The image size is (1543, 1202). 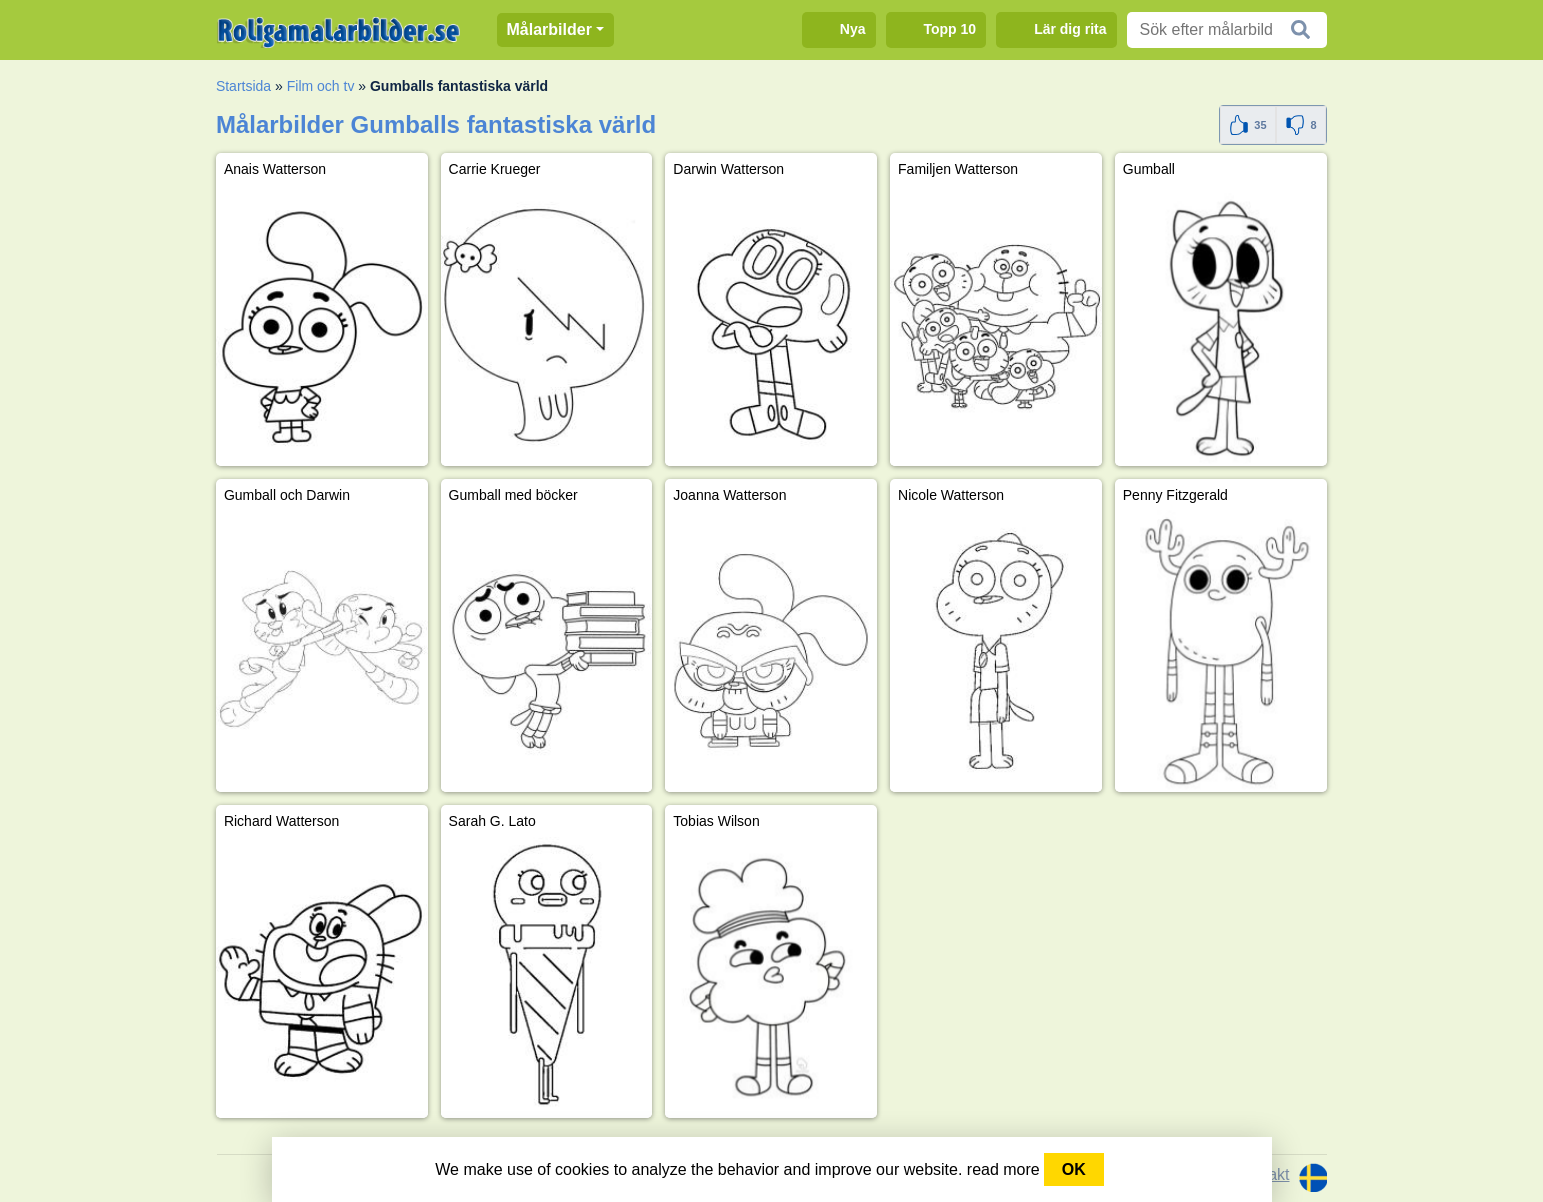 What do you see at coordinates (243, 86) in the screenshot?
I see `Startsida` at bounding box center [243, 86].